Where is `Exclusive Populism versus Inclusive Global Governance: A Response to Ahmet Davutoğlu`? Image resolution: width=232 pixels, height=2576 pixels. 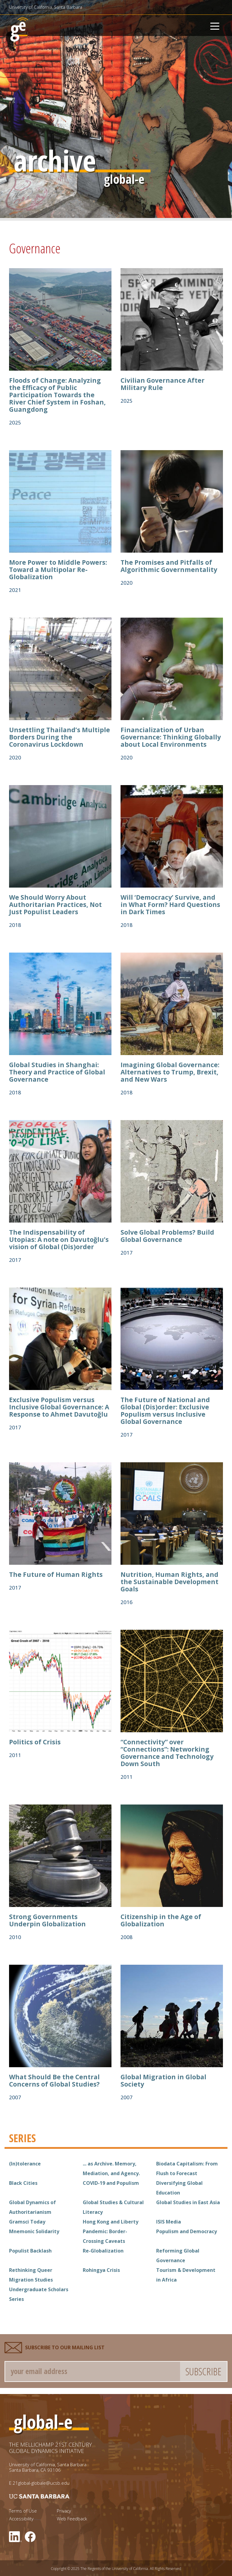 Exclusive Populism versus Inclusive Global Governance: A Response to Ahmet Davutoğlu is located at coordinates (59, 1406).